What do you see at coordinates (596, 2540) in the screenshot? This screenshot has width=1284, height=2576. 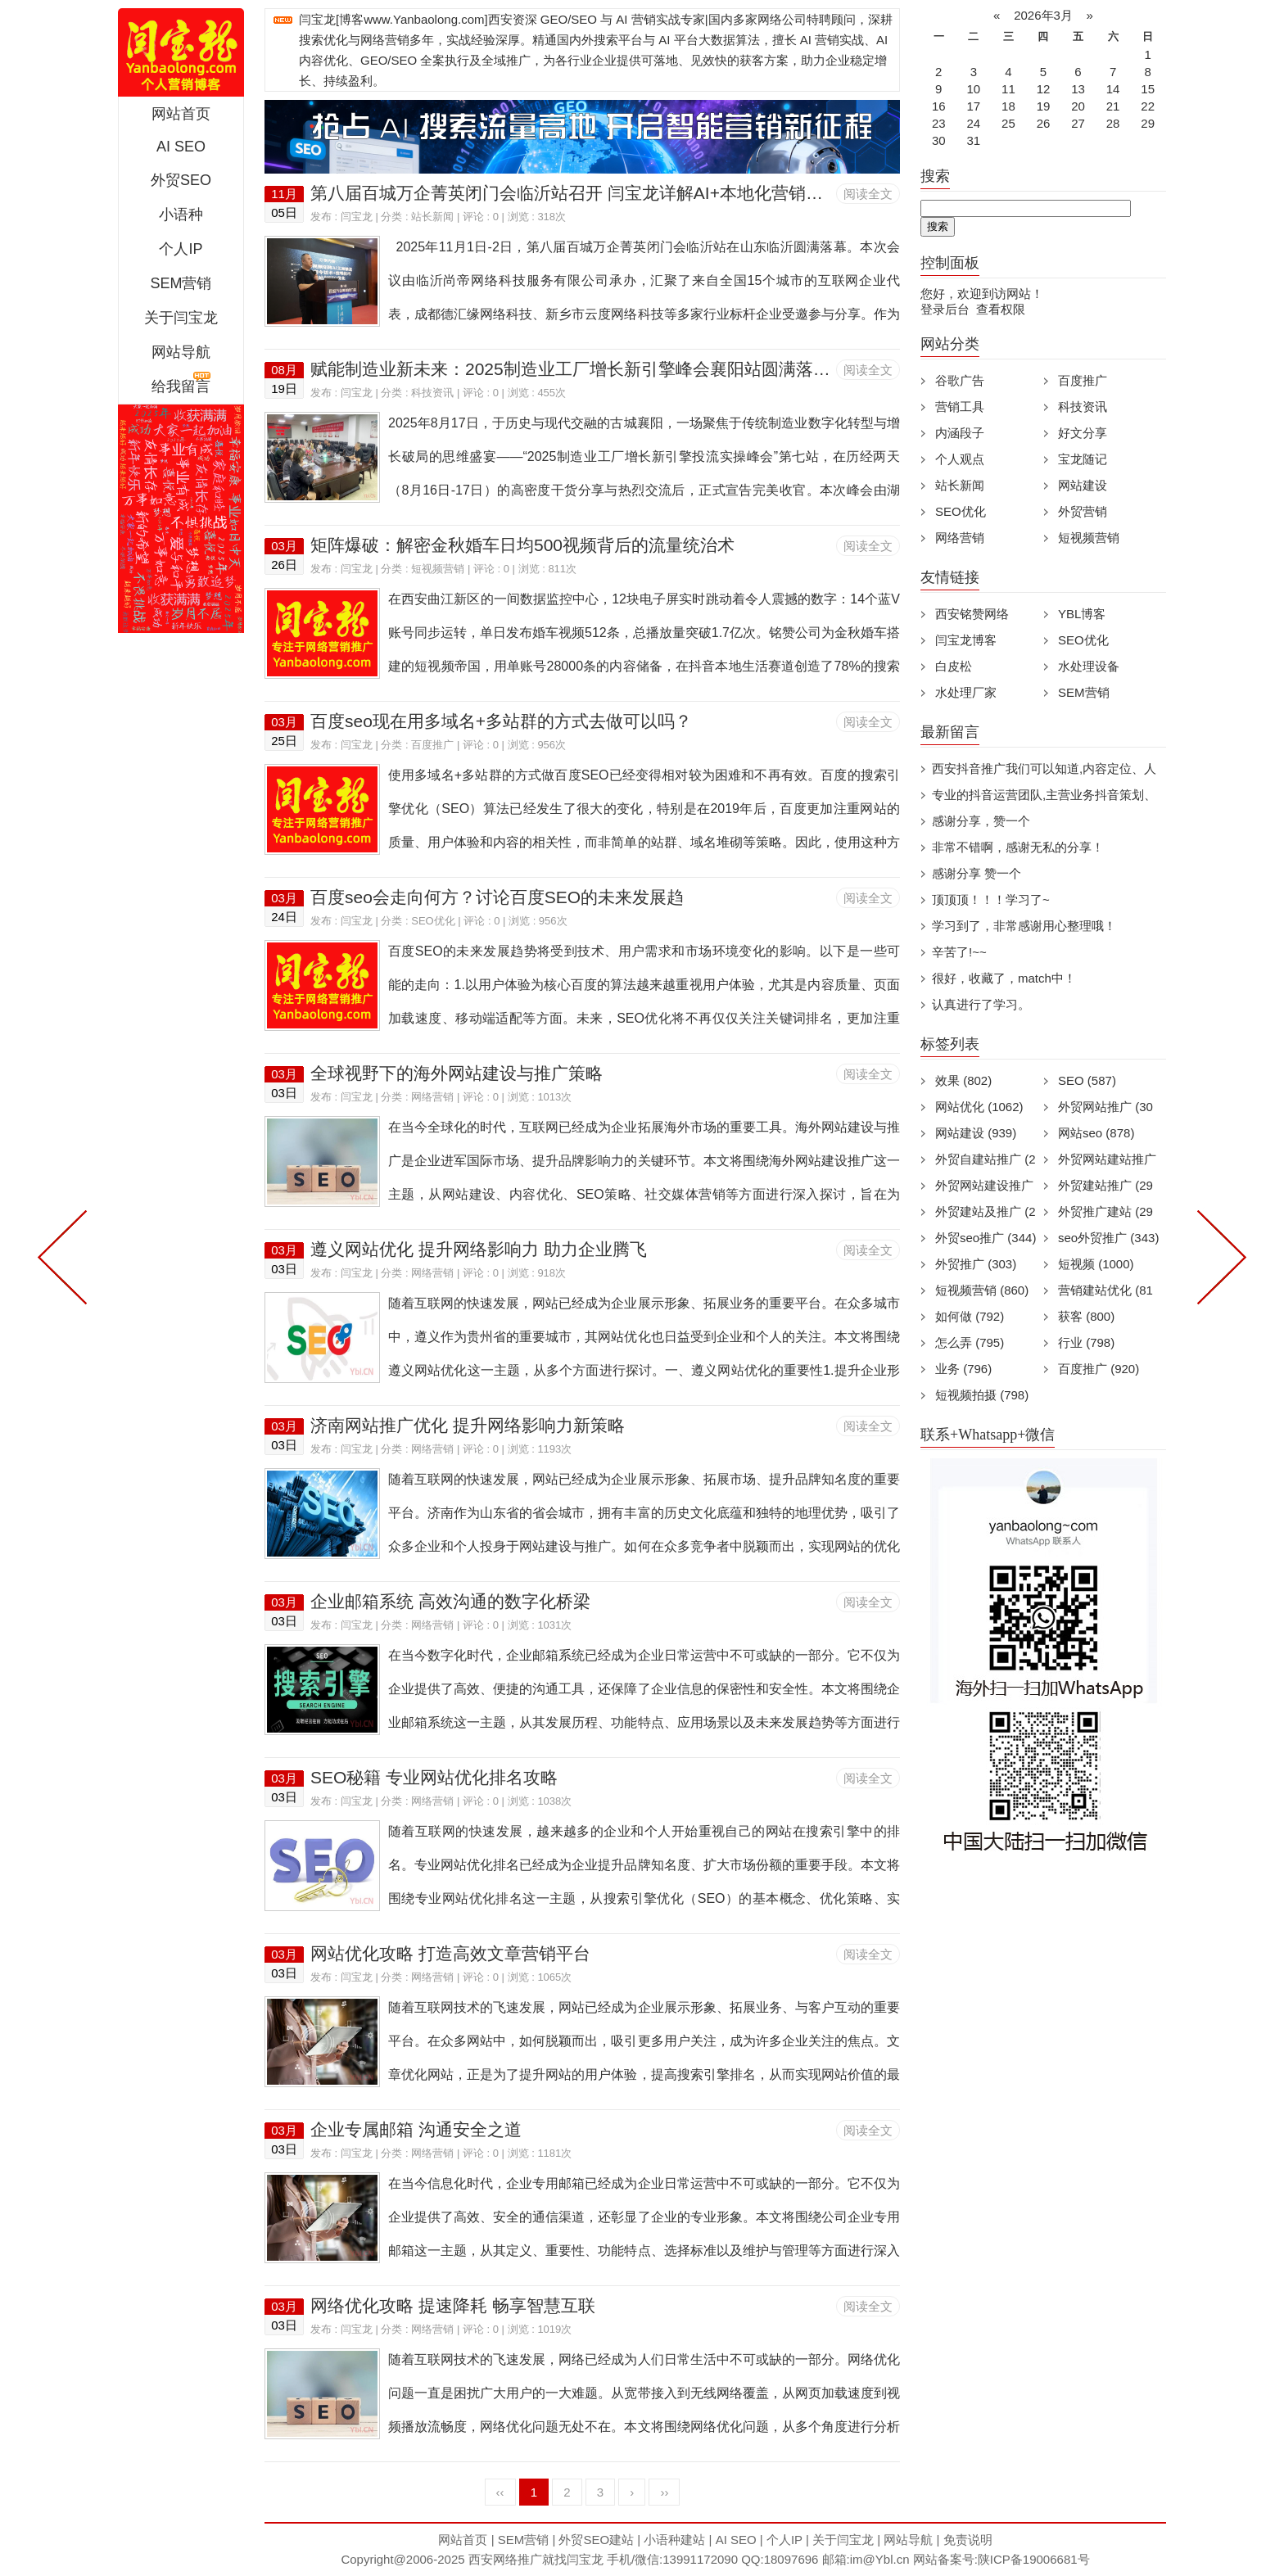 I see `外贸SEO建站` at bounding box center [596, 2540].